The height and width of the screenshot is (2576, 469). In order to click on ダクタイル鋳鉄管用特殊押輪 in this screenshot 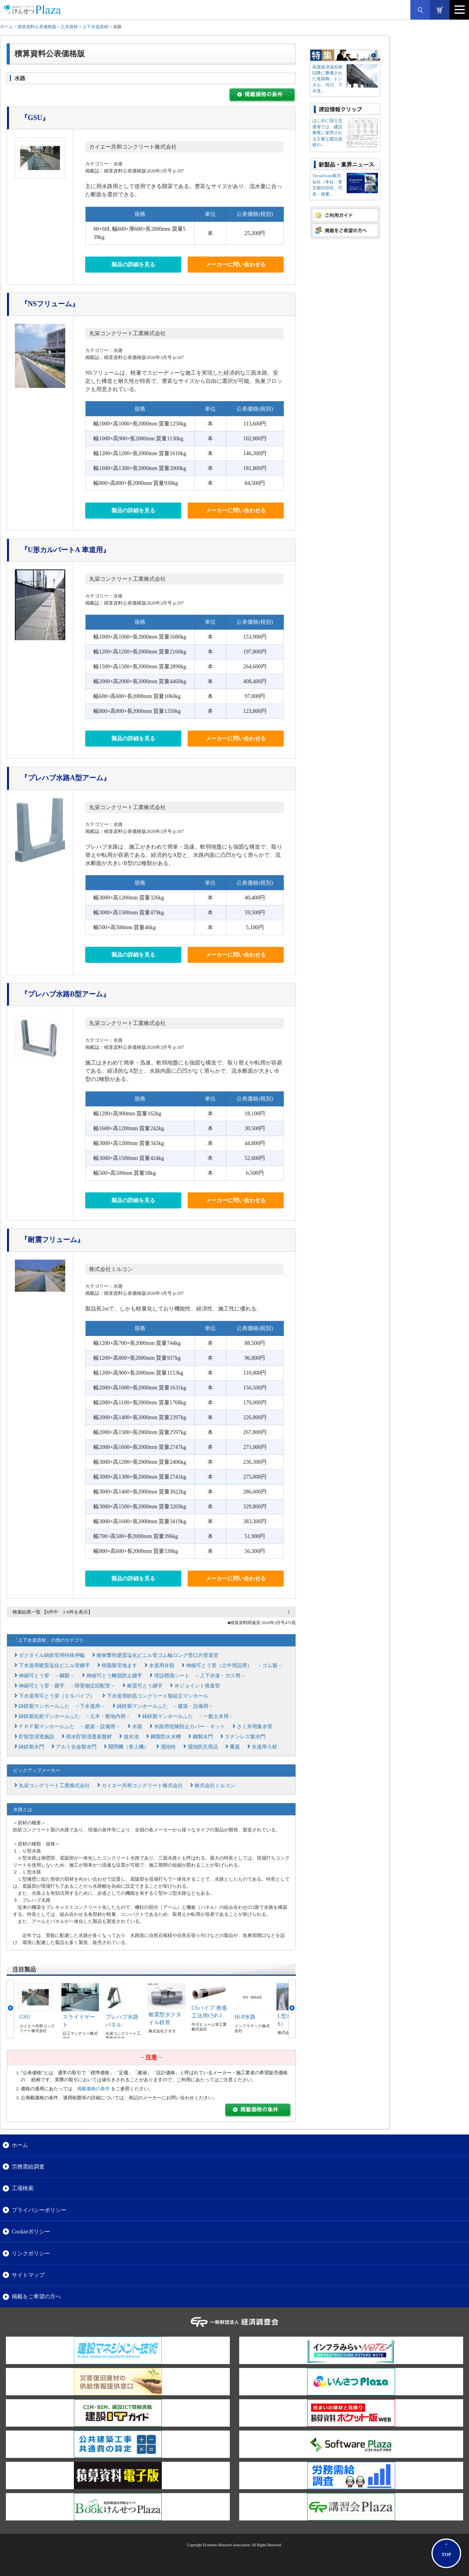, I will do `click(52, 1655)`.